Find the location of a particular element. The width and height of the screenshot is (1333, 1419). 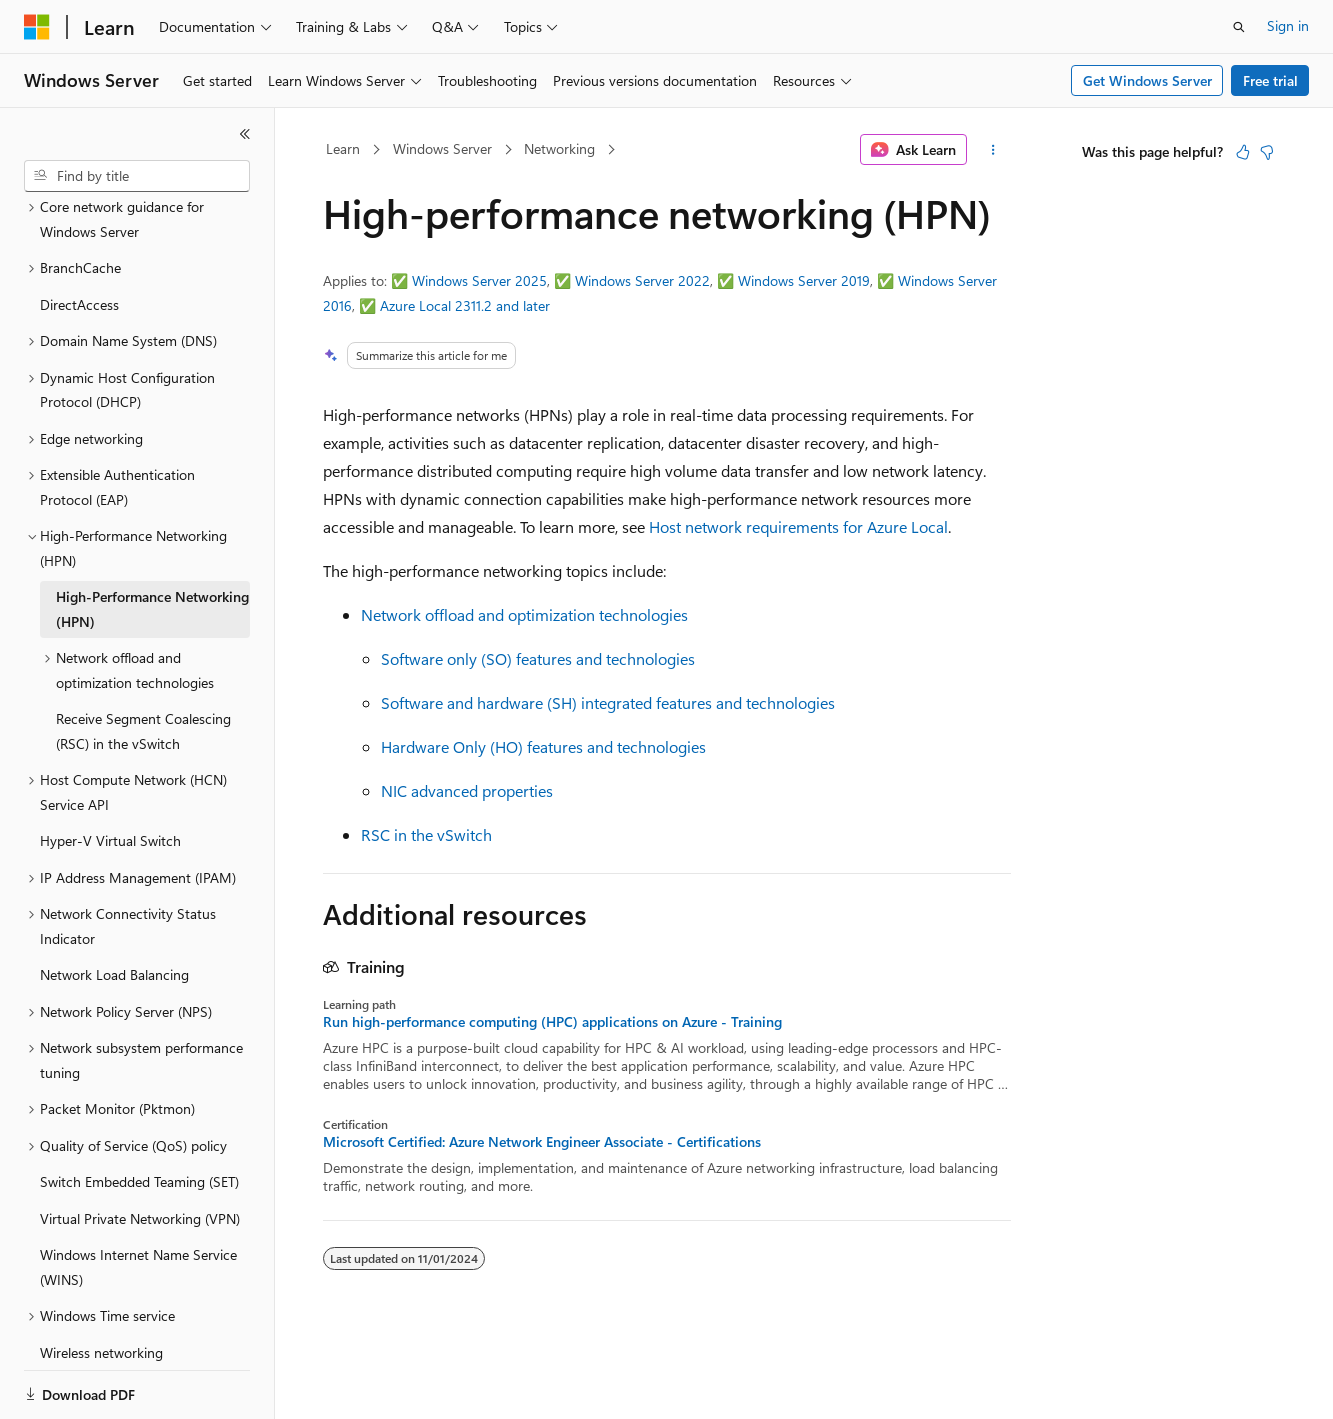

Virtual Private Networking (VPN) [treeitem] is located at coordinates (140, 1149).